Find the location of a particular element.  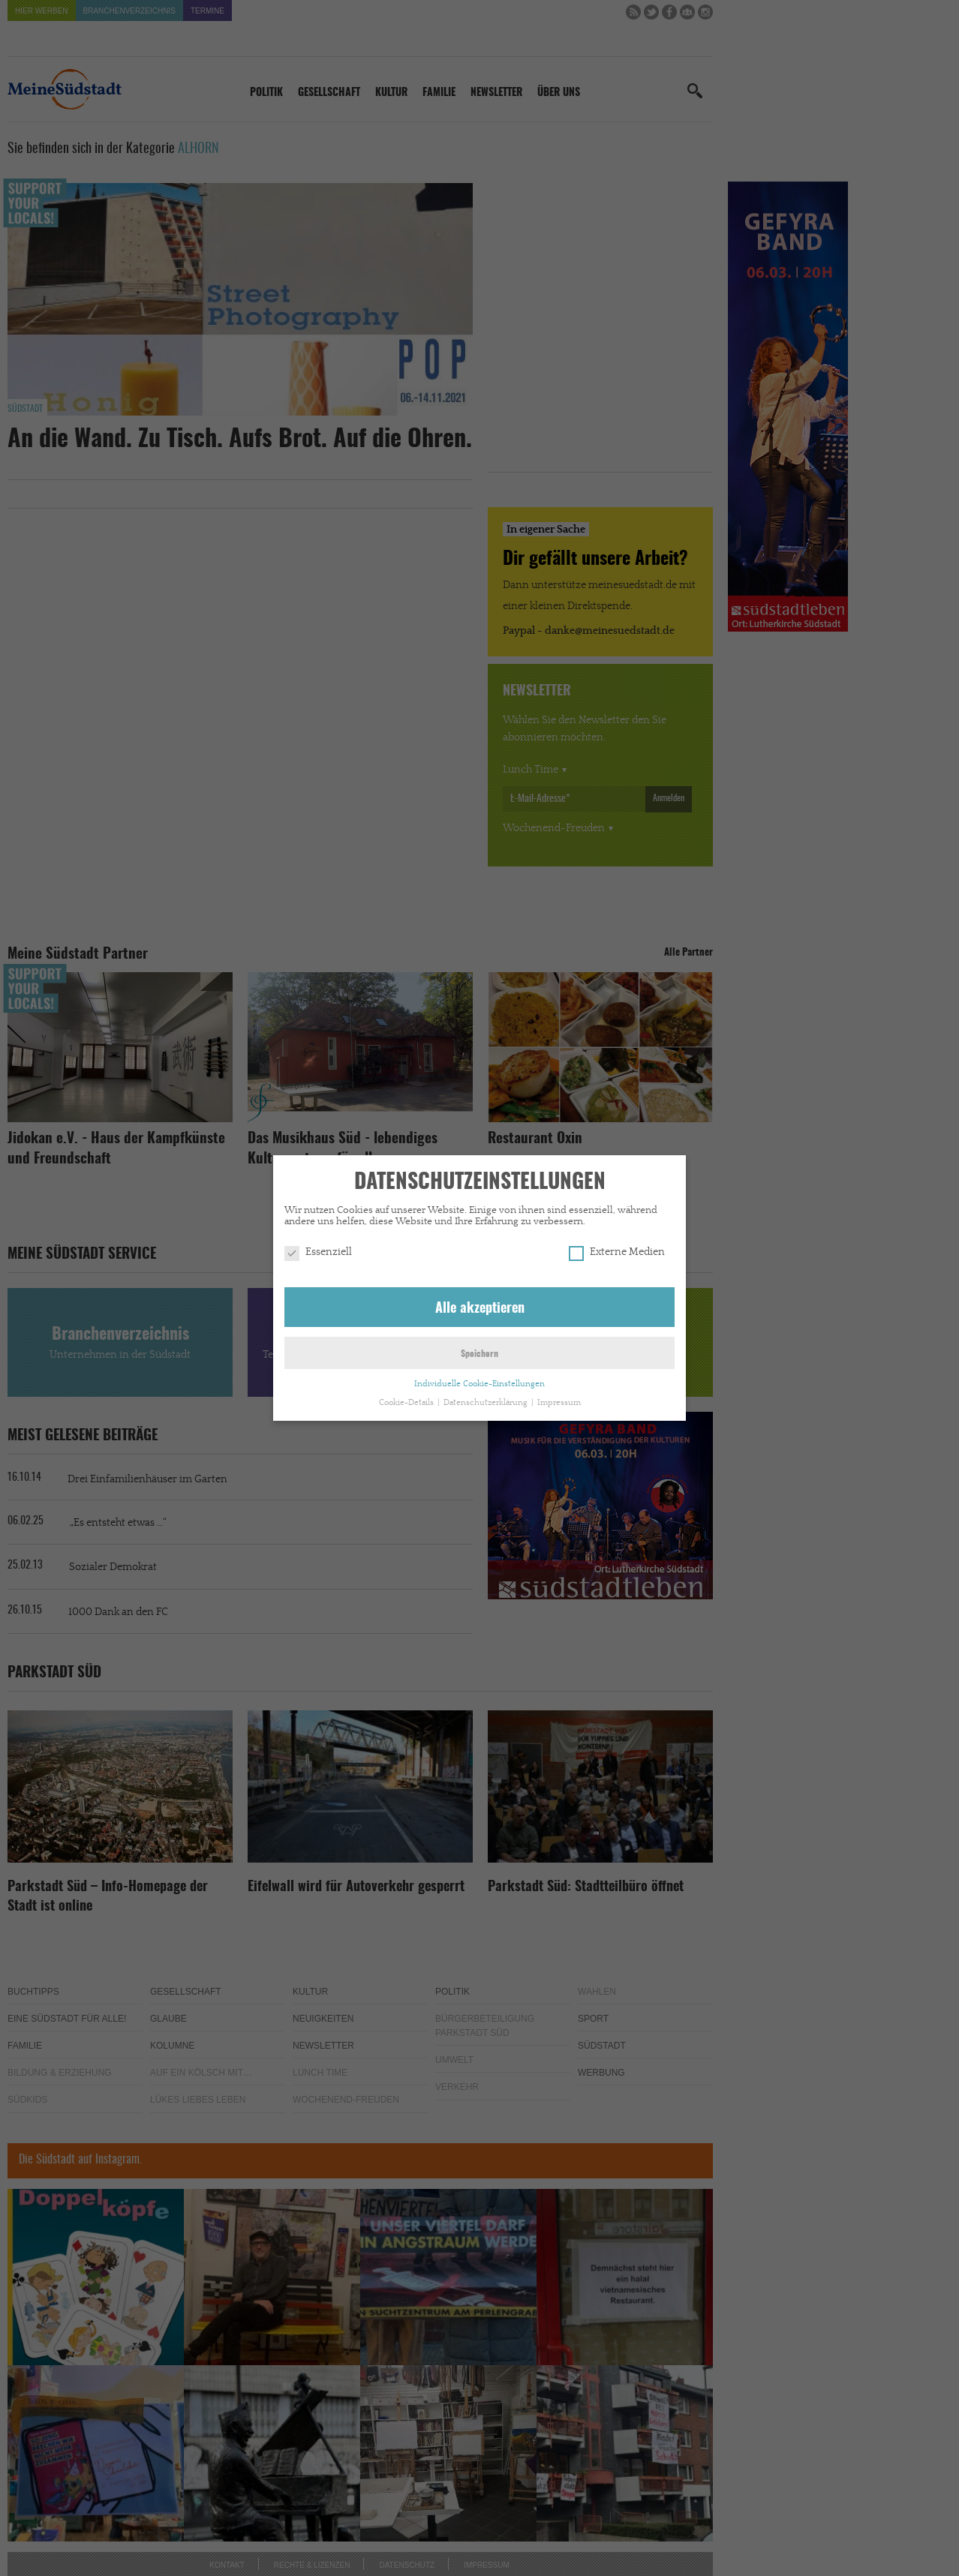

Individuelle Cookie-Einstellungen [button] is located at coordinates (479, 1383).